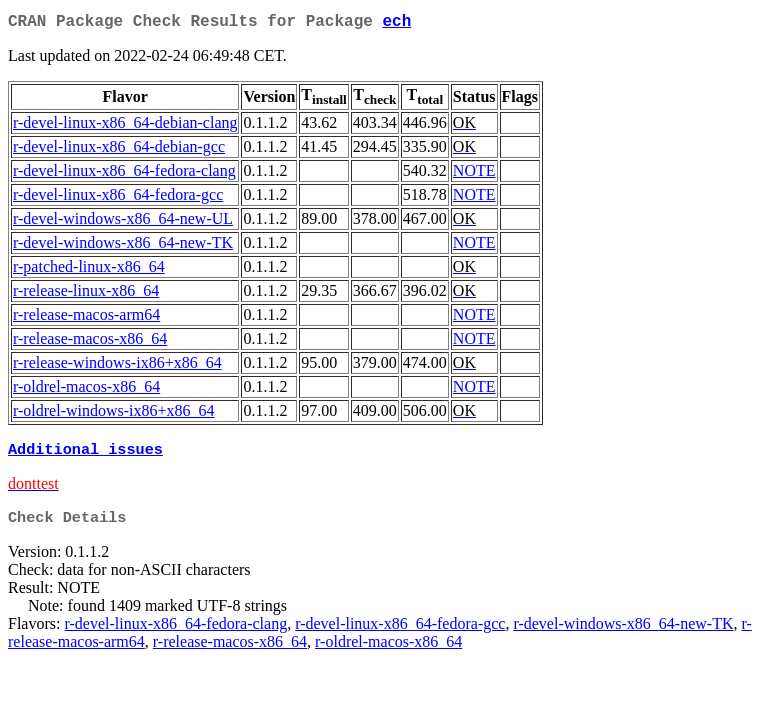 The width and height of the screenshot is (768, 720). I want to click on r-devel-linux-x86_64-debian-gcc, so click(119, 150).